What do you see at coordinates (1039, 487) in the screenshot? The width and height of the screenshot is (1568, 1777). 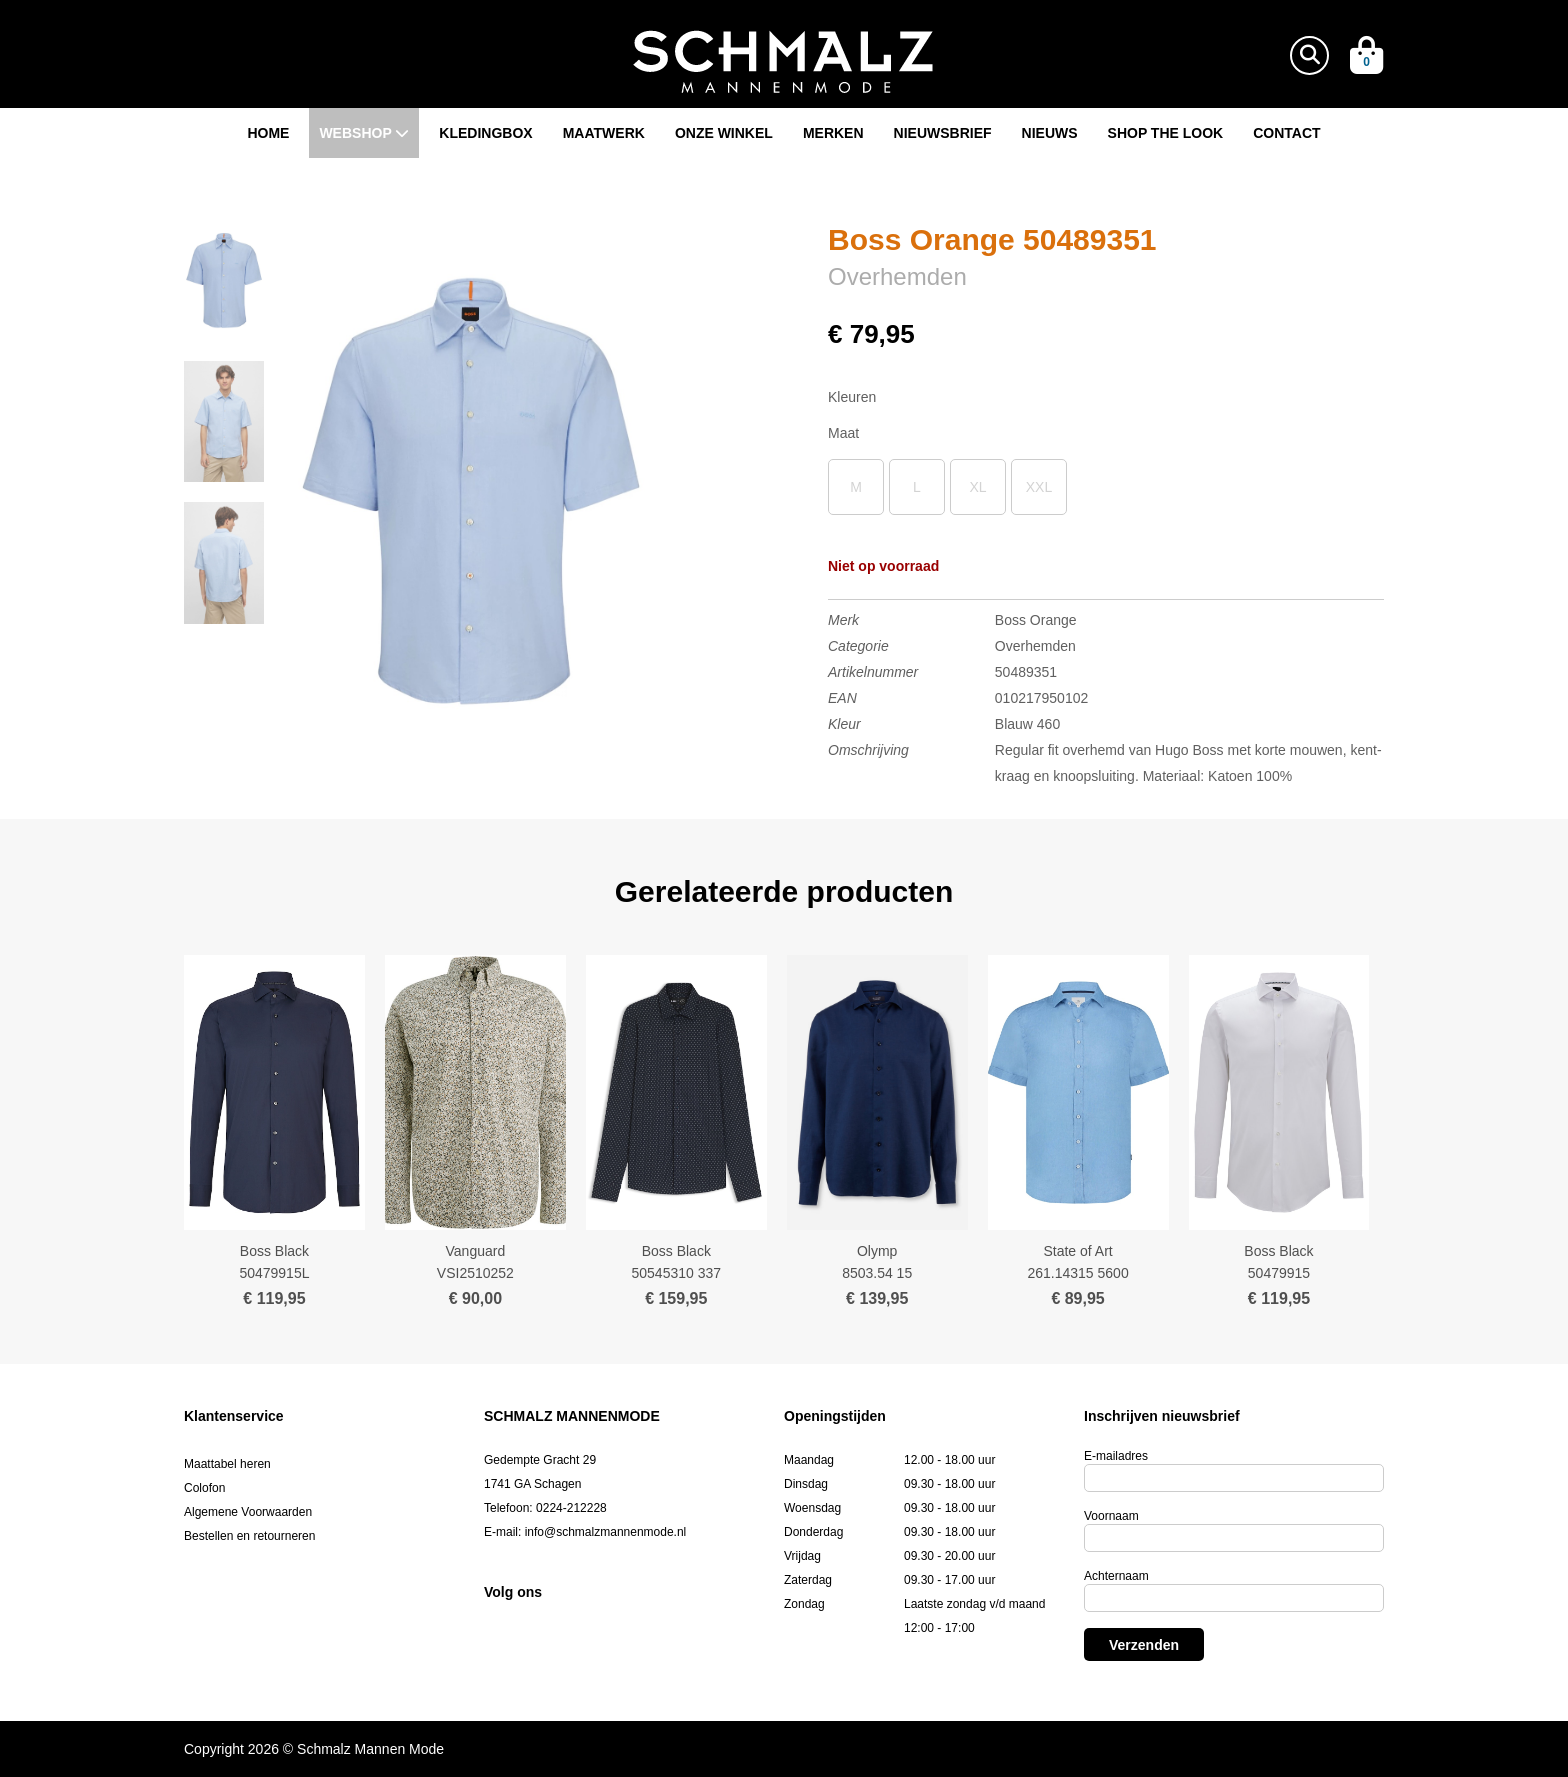 I see `XXL` at bounding box center [1039, 487].